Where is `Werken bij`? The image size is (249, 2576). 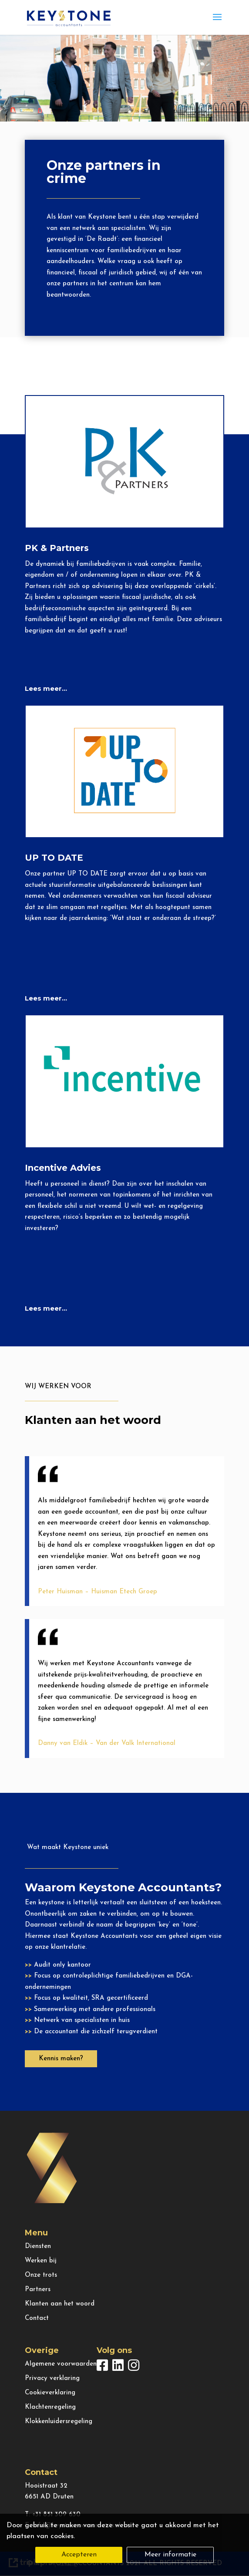
Werken bij is located at coordinates (41, 2261).